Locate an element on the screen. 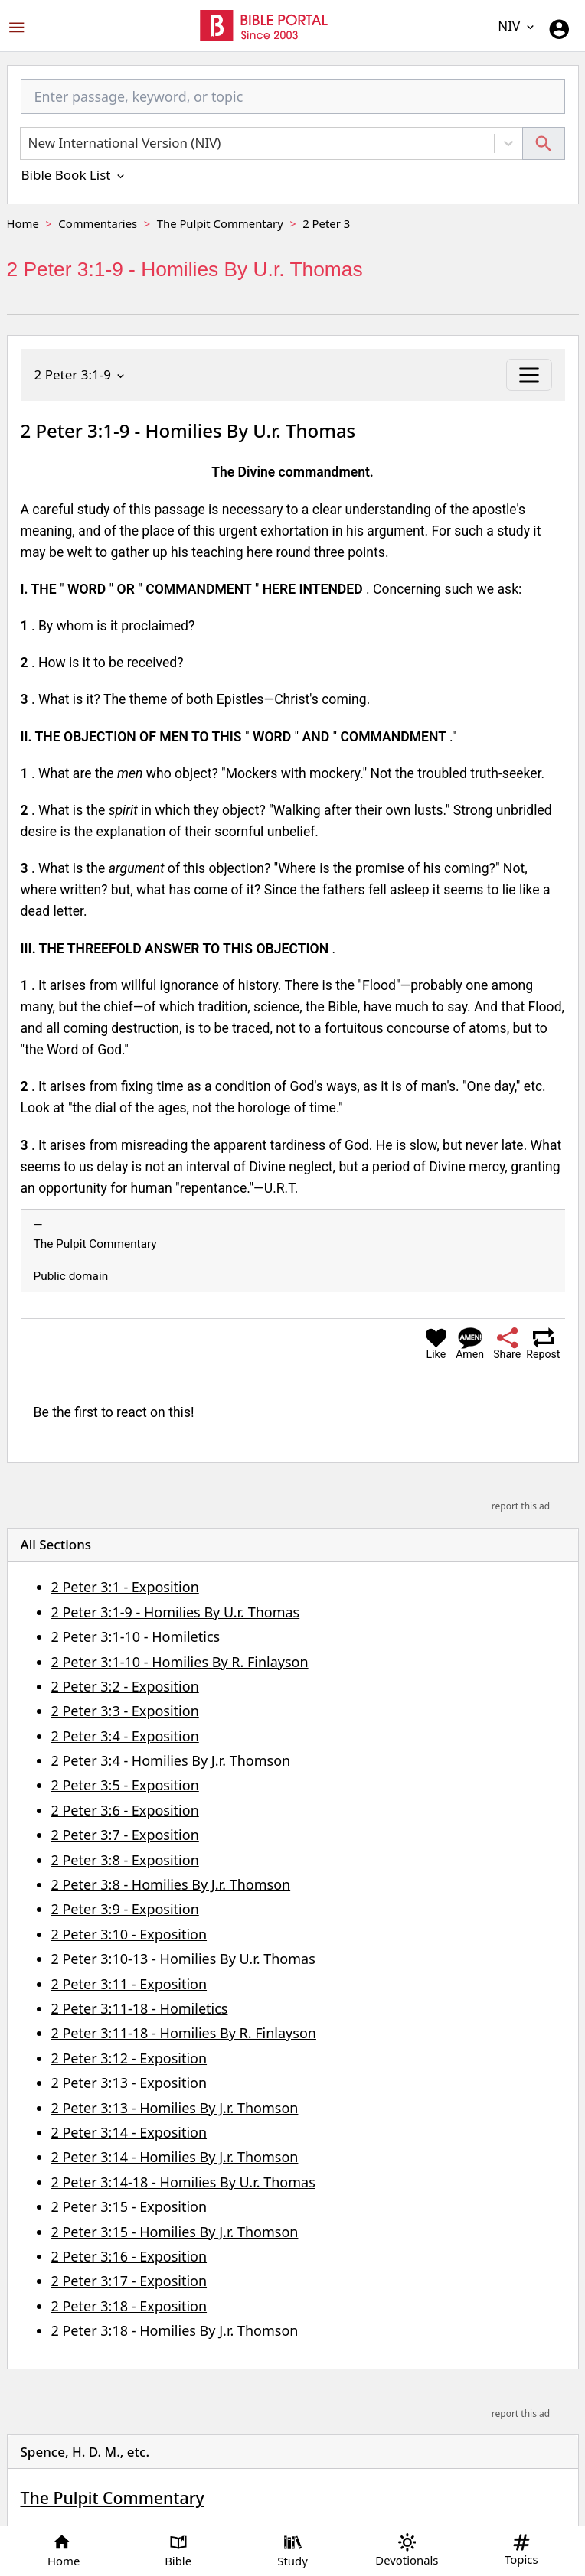  2 Peter 3:16 - Exposition is located at coordinates (129, 2256).